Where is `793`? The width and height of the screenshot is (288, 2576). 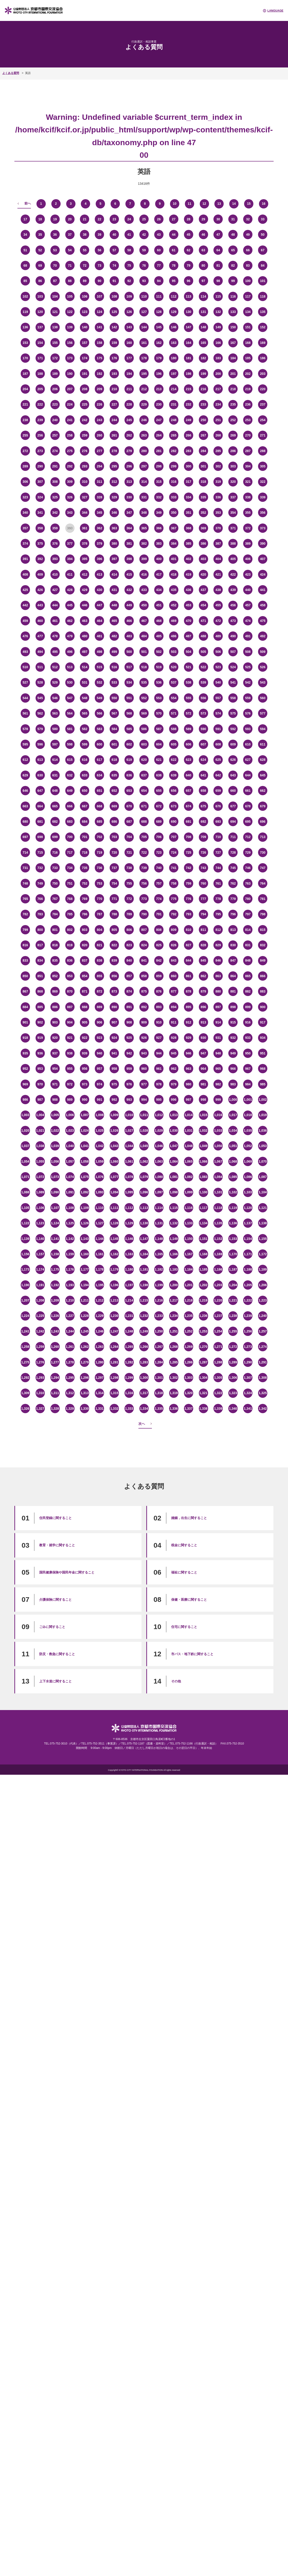
793 is located at coordinates (188, 914).